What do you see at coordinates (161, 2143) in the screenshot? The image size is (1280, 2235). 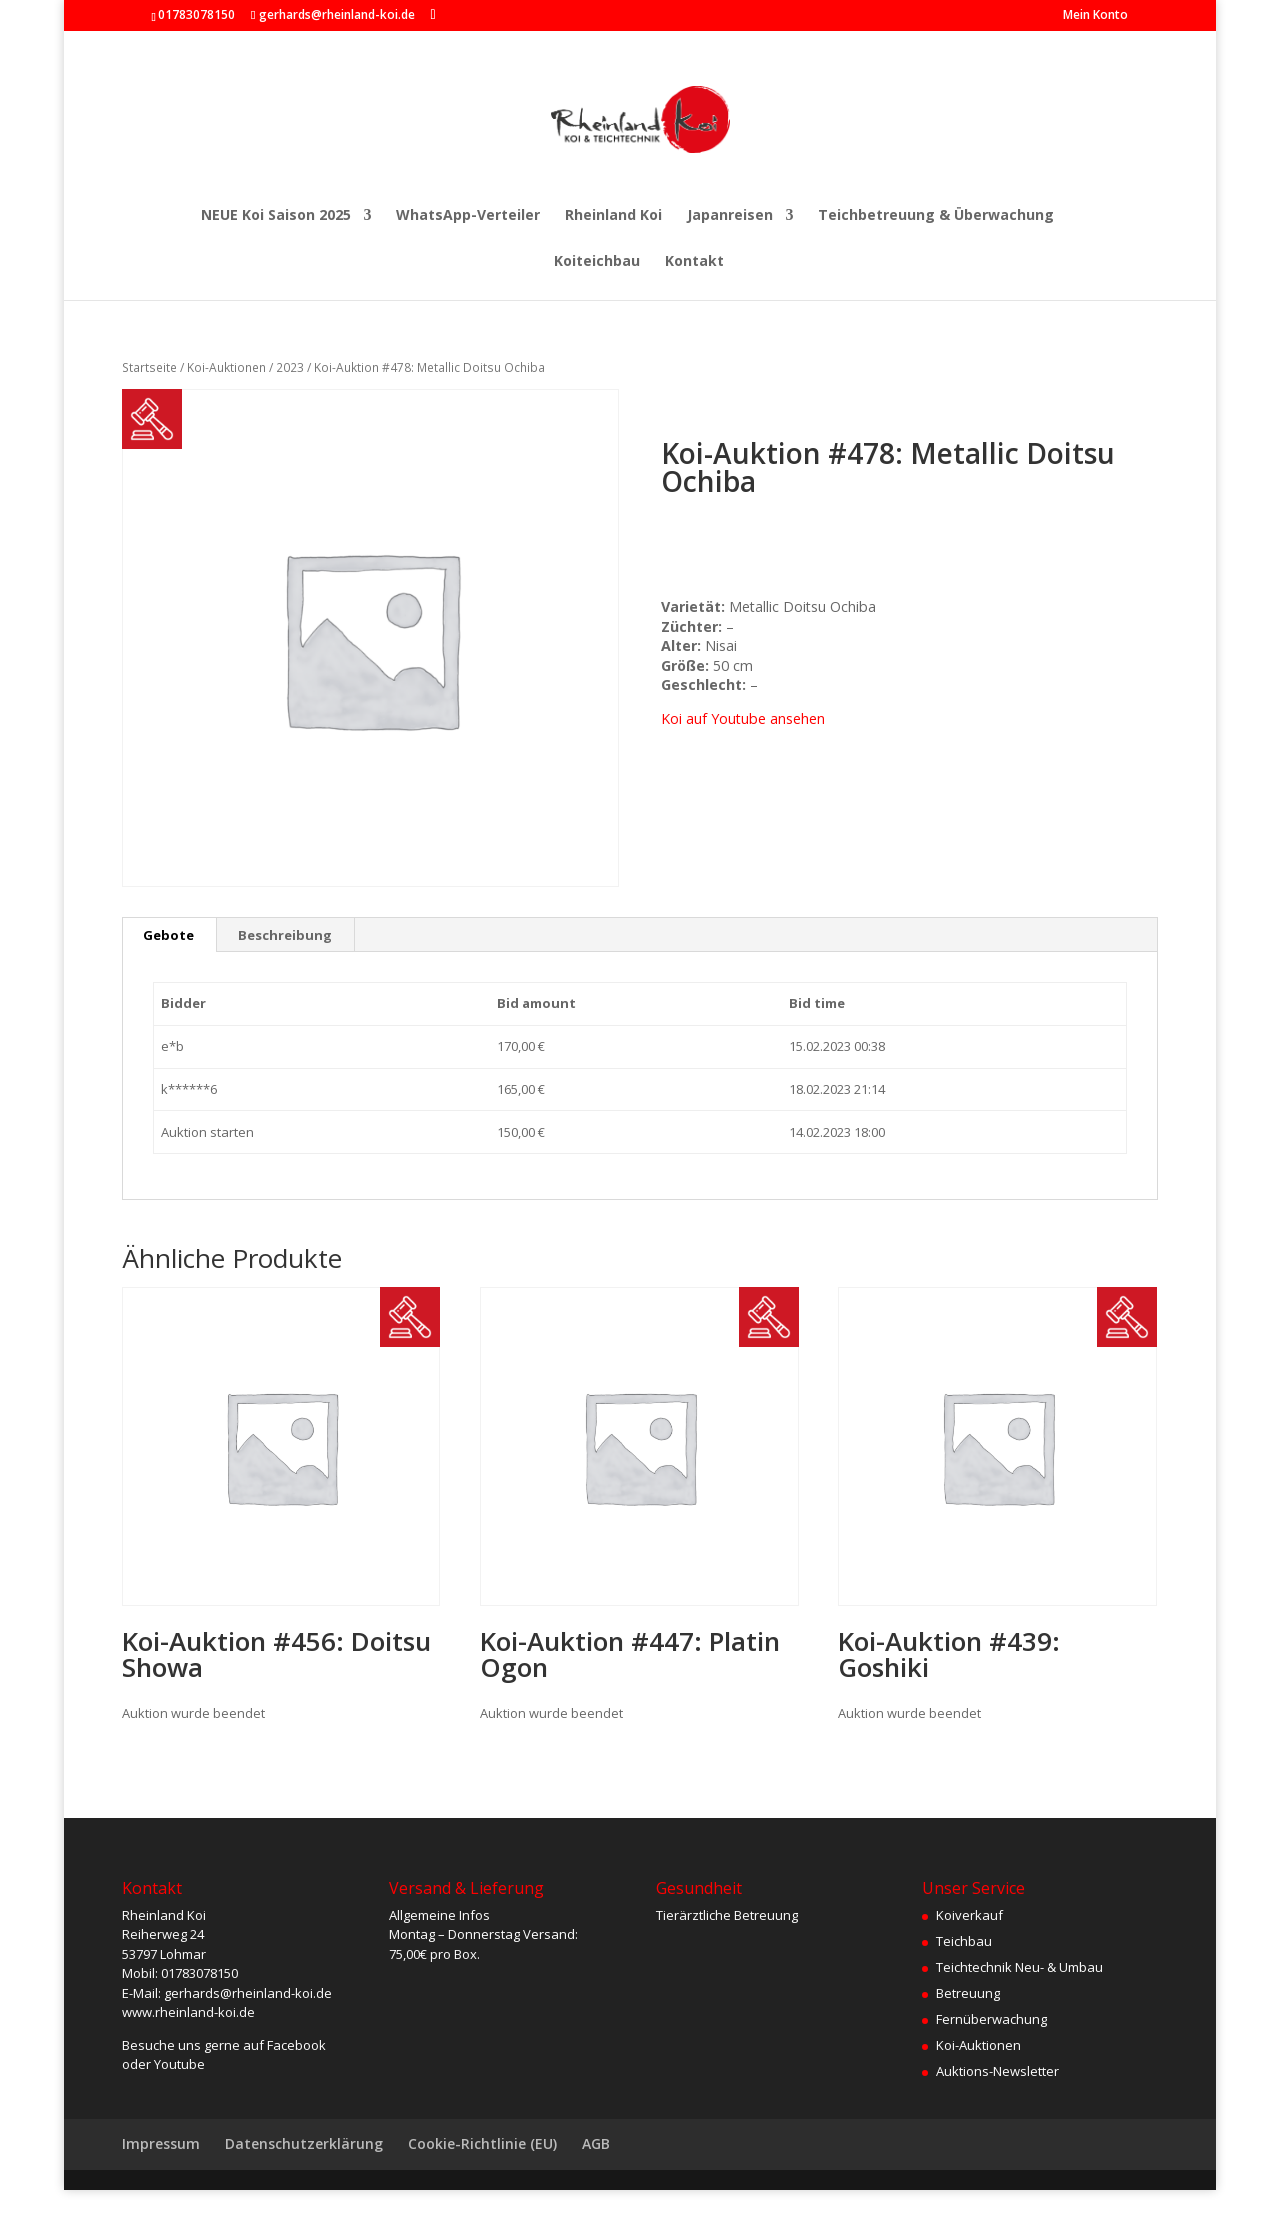 I see `Impressum` at bounding box center [161, 2143].